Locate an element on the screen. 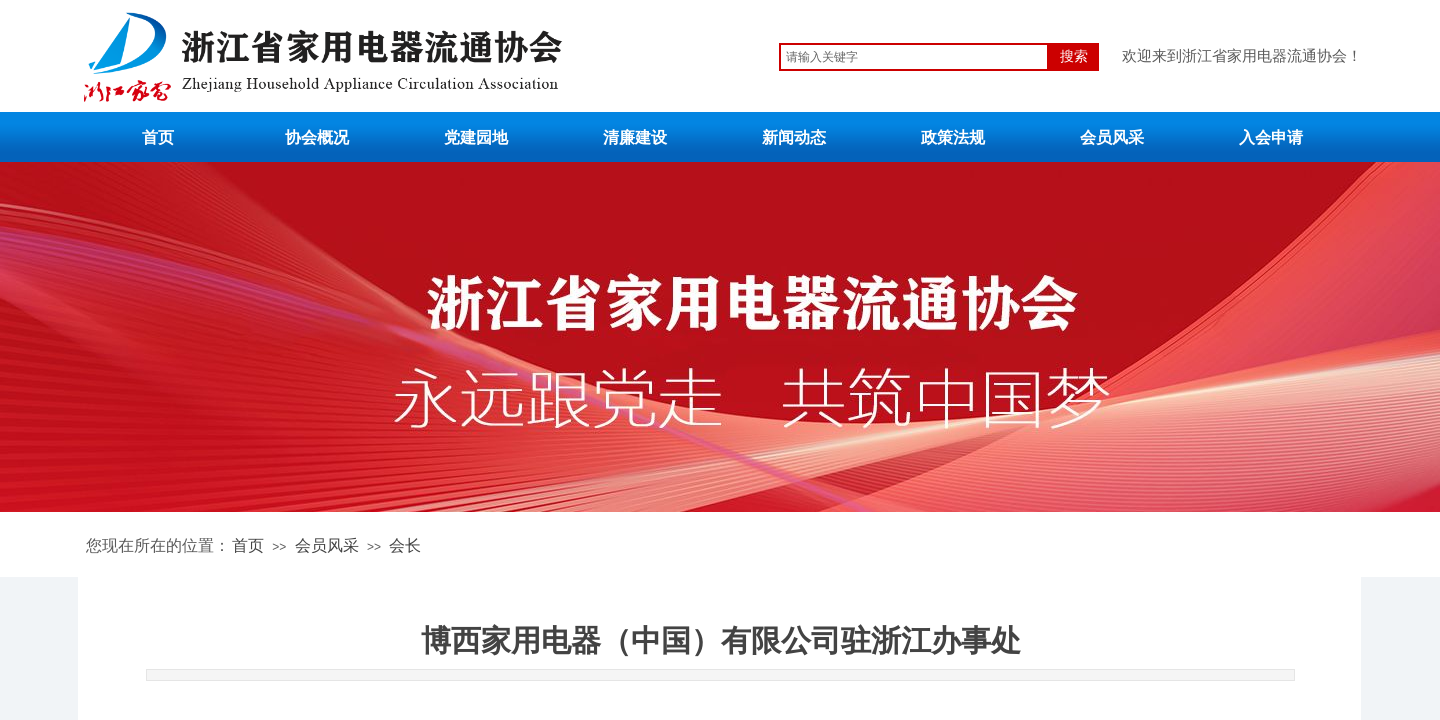 The image size is (1440, 720). 协会概况 is located at coordinates (317, 137).